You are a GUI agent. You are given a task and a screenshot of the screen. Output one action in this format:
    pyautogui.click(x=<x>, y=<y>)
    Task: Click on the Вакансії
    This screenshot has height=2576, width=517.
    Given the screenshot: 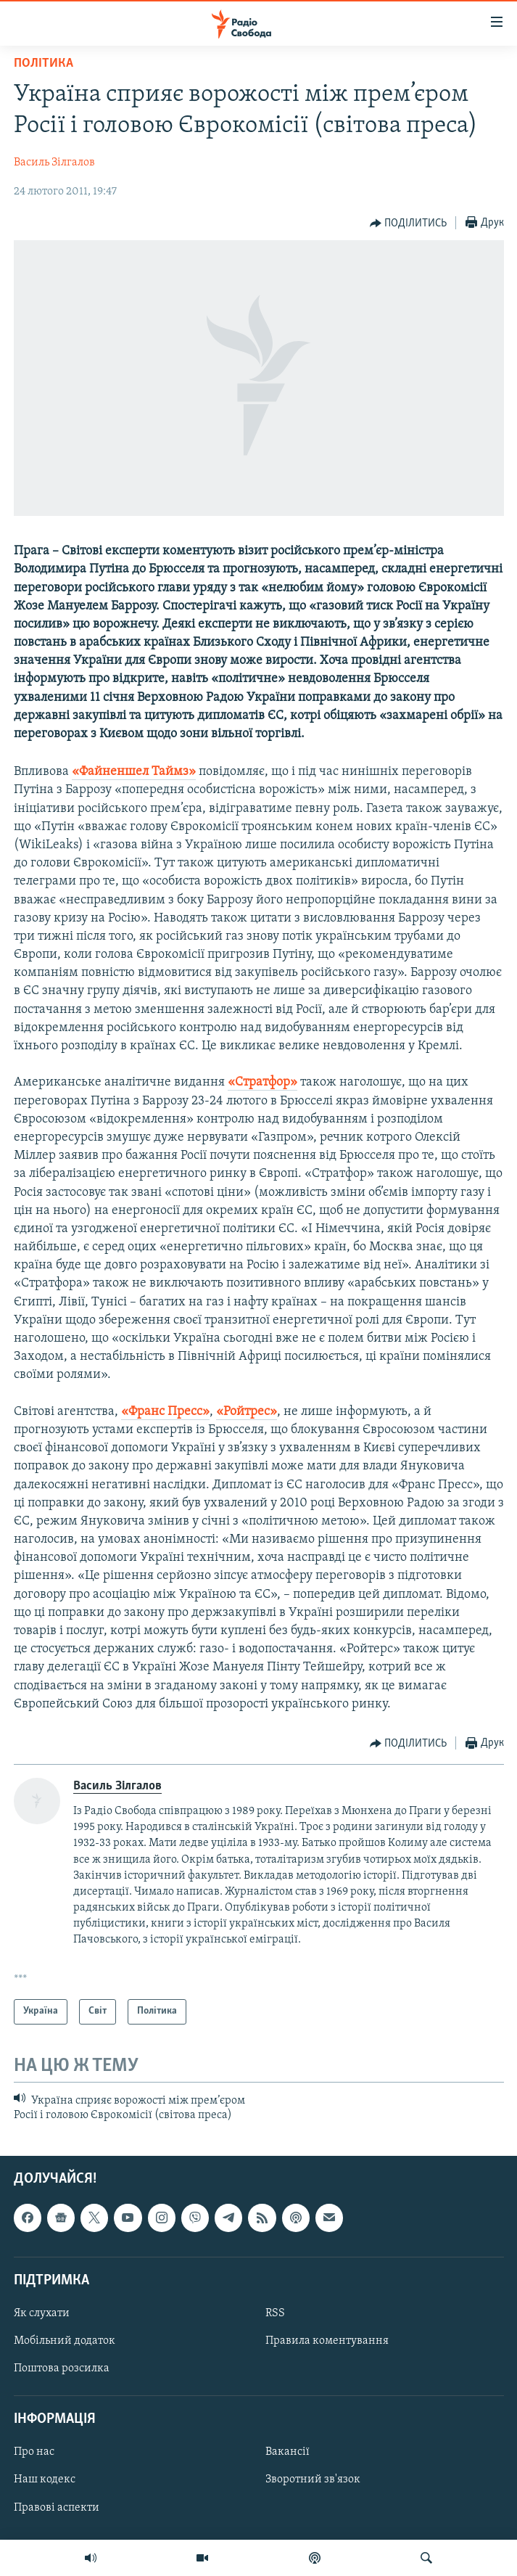 What is the action you would take?
    pyautogui.click(x=287, y=2452)
    